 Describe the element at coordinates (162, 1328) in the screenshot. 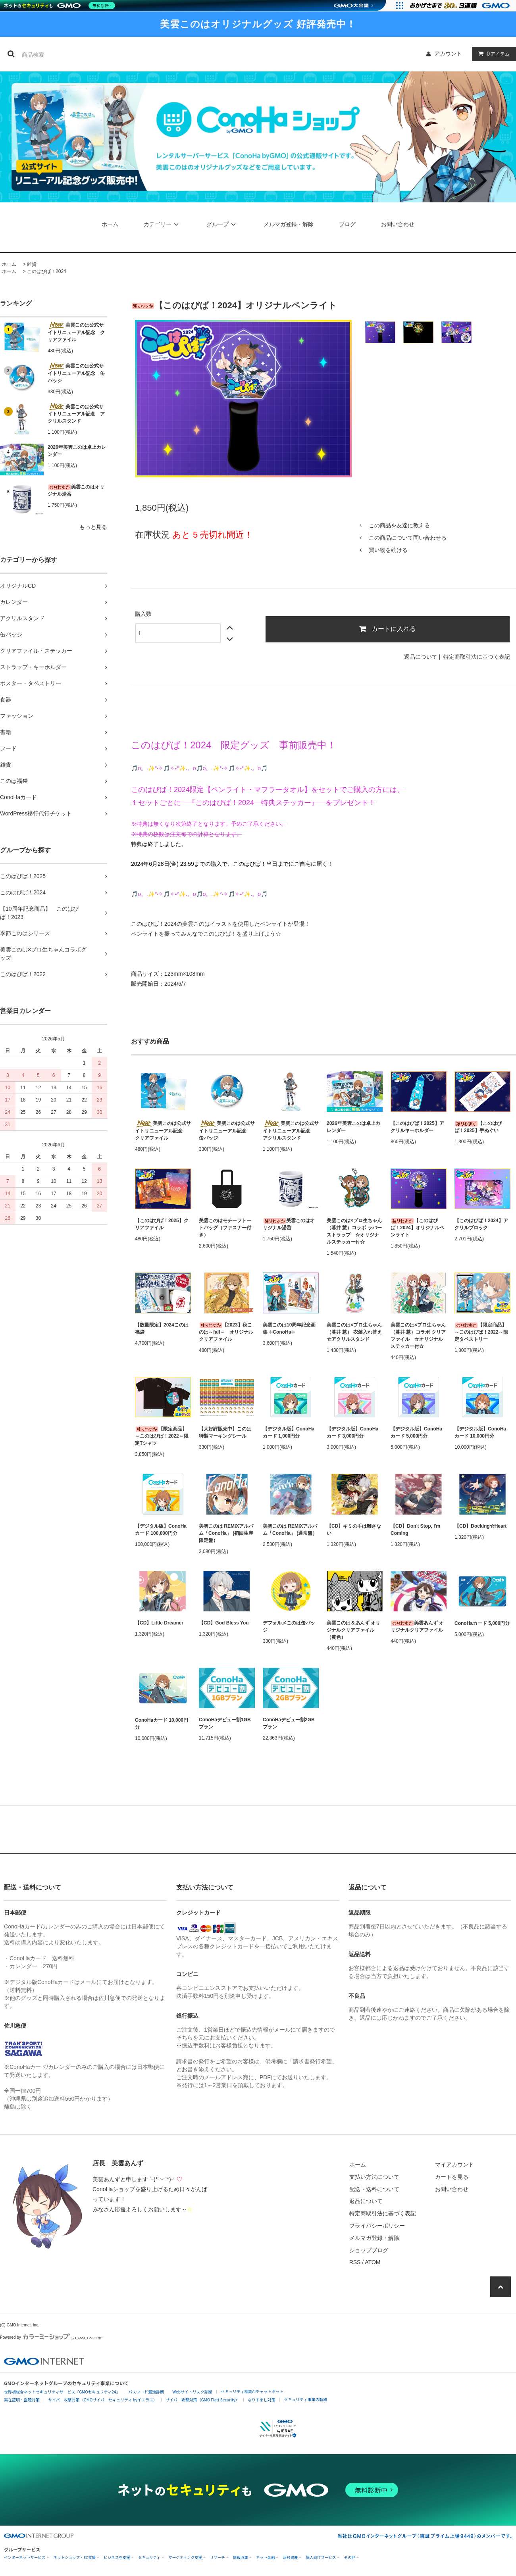

I see `【数量限定】2024このは福袋` at that location.